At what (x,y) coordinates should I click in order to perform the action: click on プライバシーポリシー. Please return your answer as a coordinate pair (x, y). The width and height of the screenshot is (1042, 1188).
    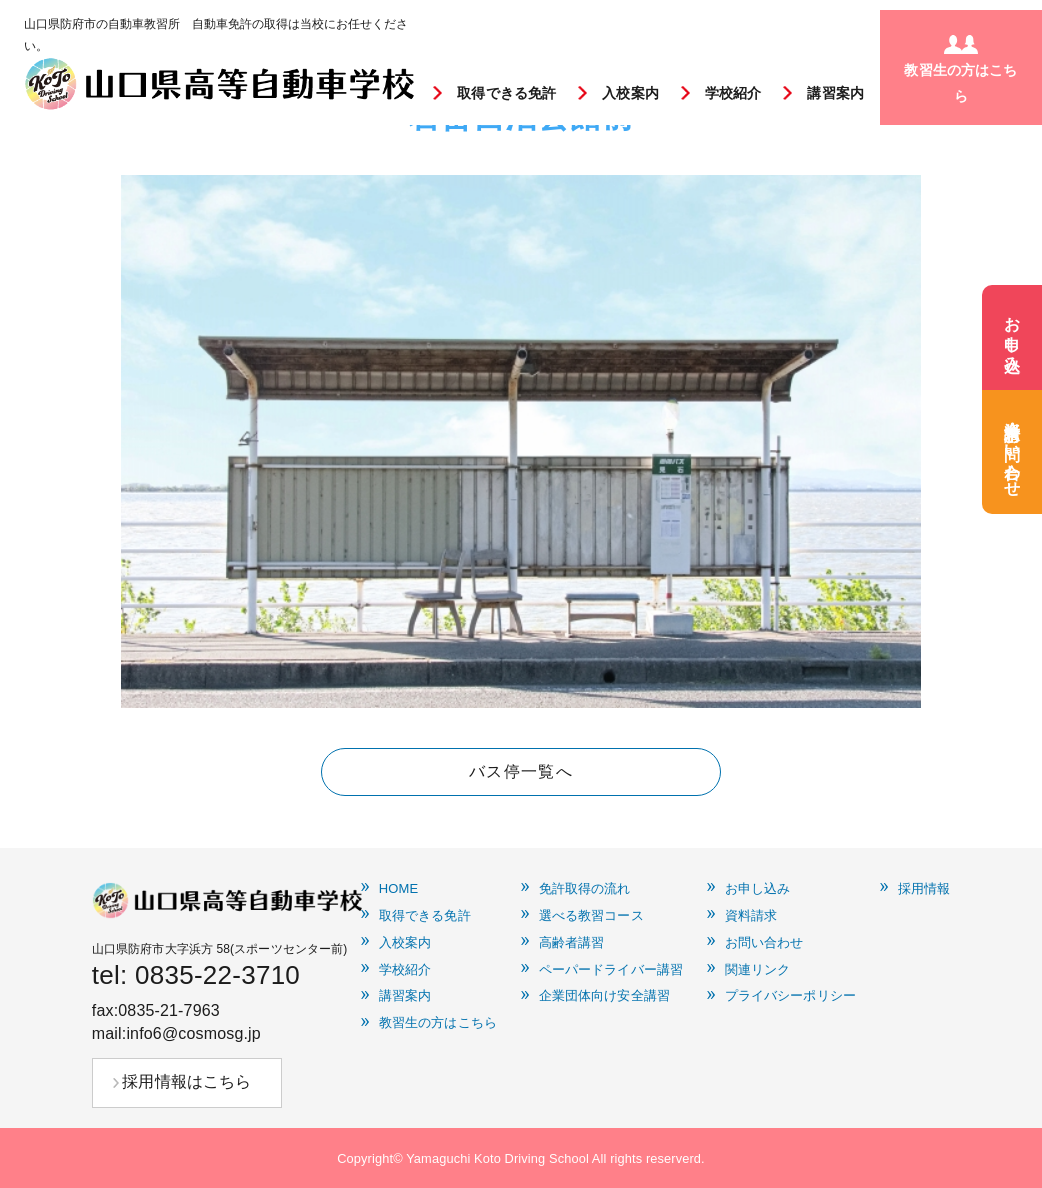
    Looking at the image, I should click on (790, 996).